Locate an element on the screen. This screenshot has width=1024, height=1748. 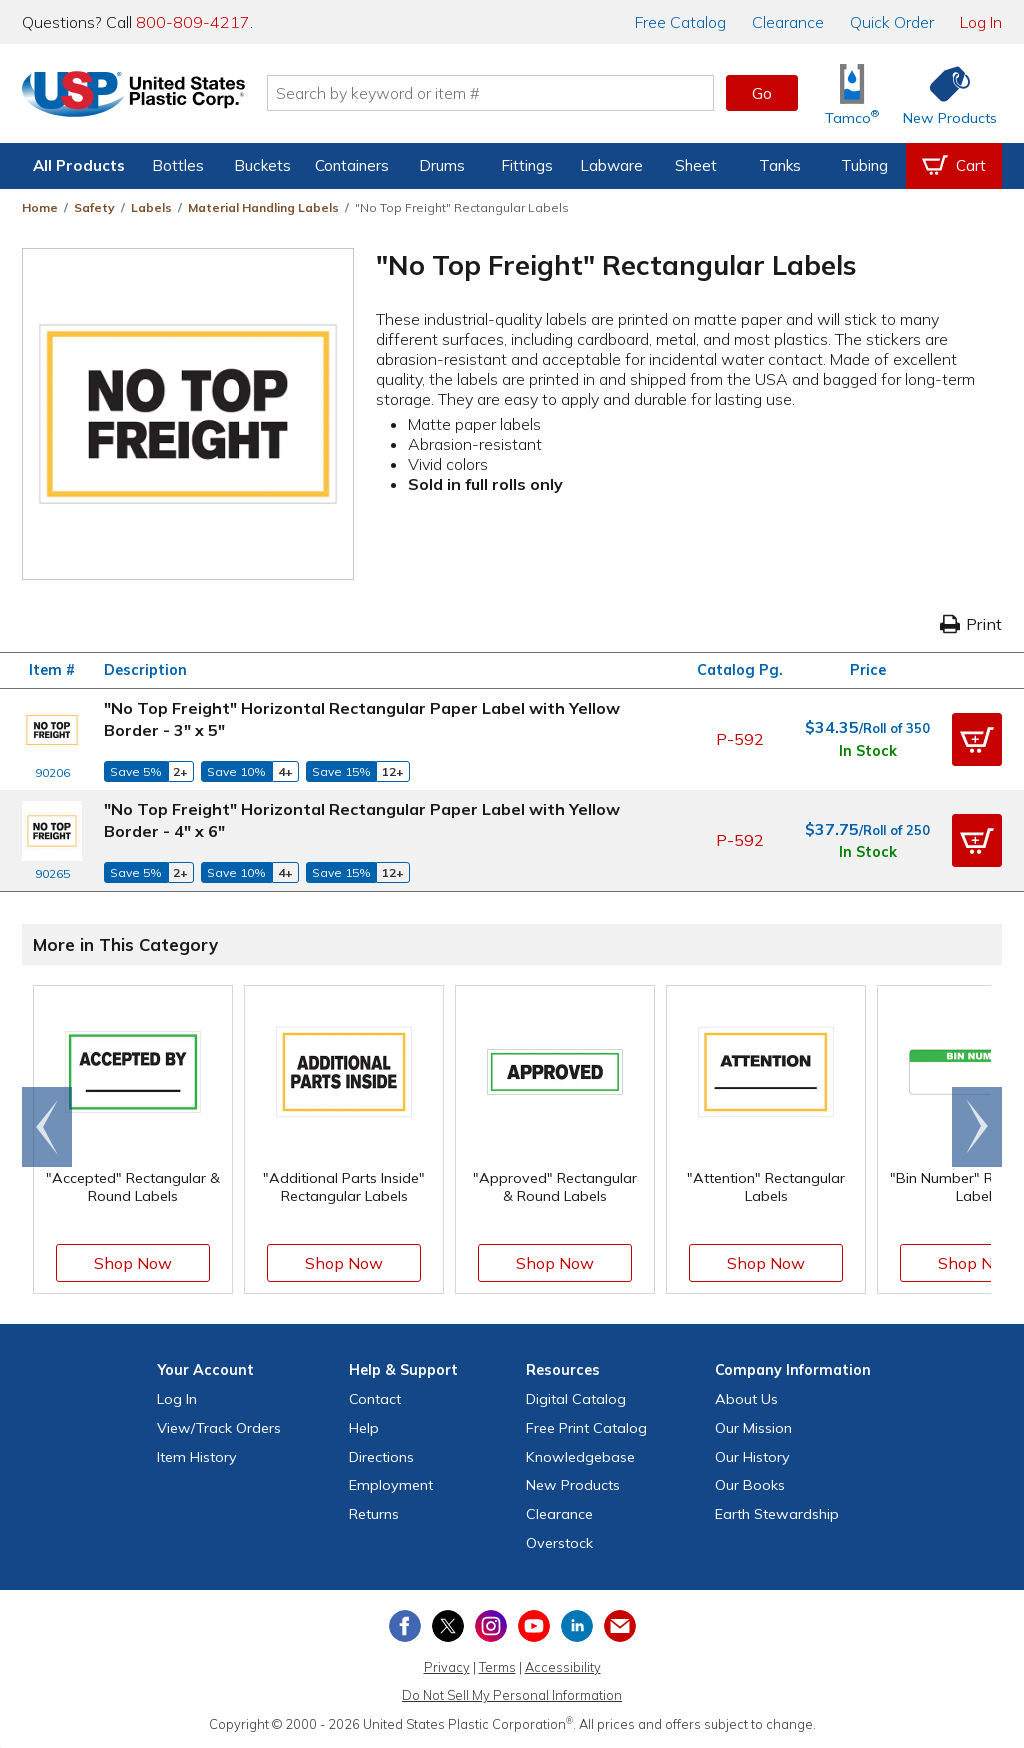
In Stock is located at coordinates (868, 751).